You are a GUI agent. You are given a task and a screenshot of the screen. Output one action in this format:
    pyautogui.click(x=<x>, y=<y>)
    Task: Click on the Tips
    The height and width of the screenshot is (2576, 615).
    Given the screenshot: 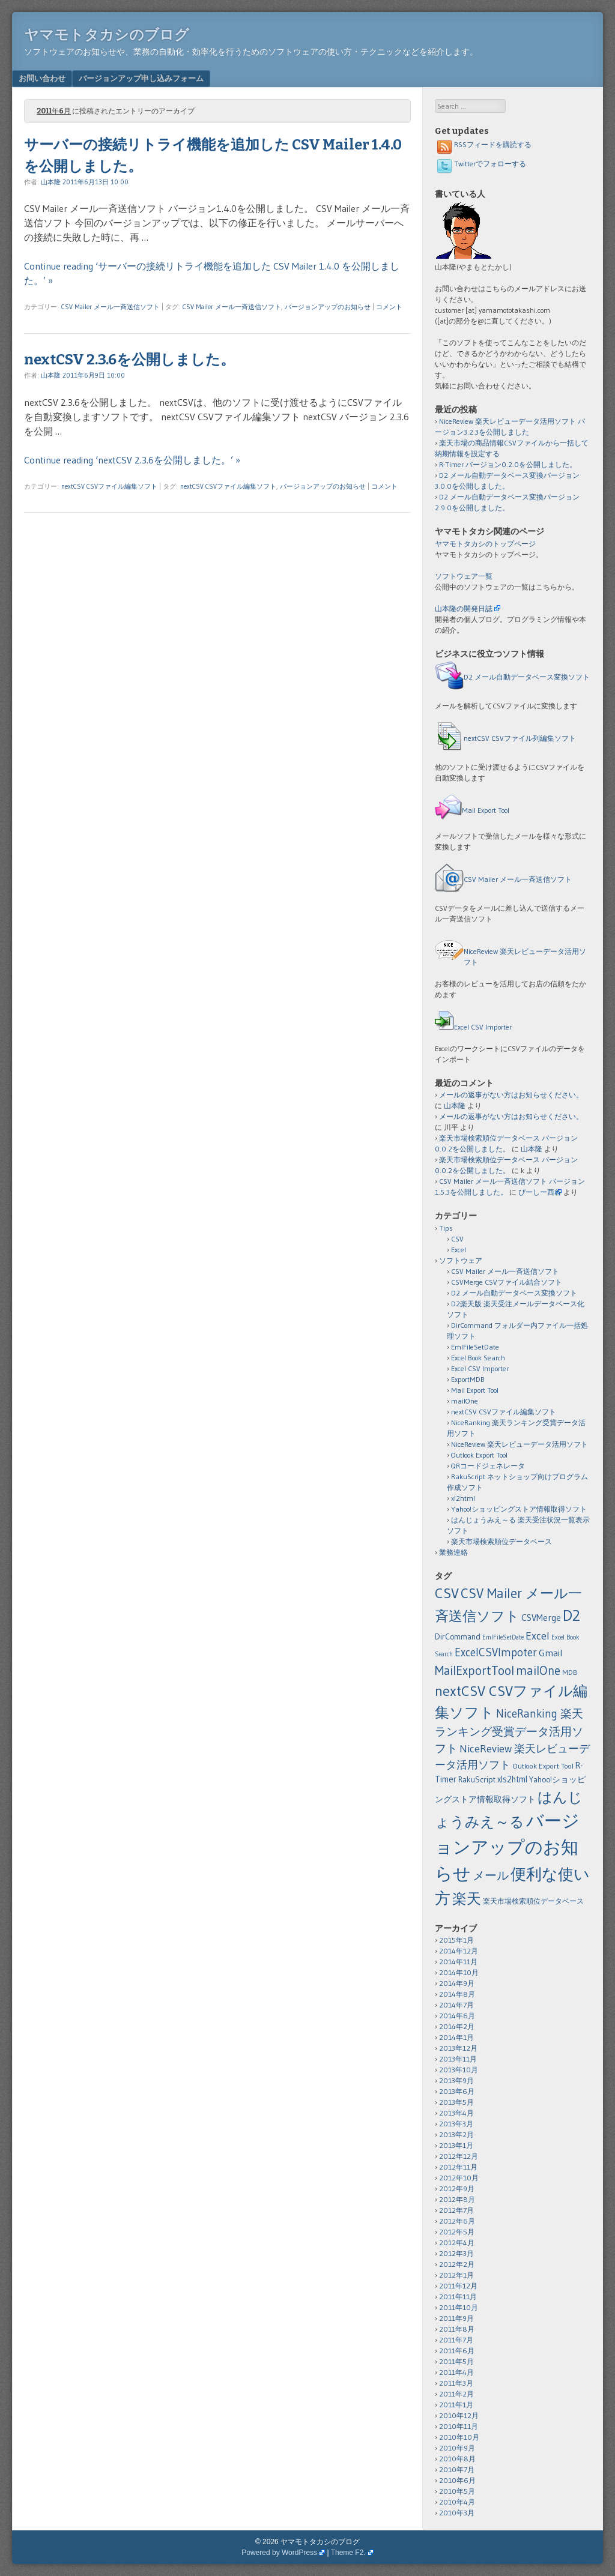 What is the action you would take?
    pyautogui.click(x=446, y=1227)
    